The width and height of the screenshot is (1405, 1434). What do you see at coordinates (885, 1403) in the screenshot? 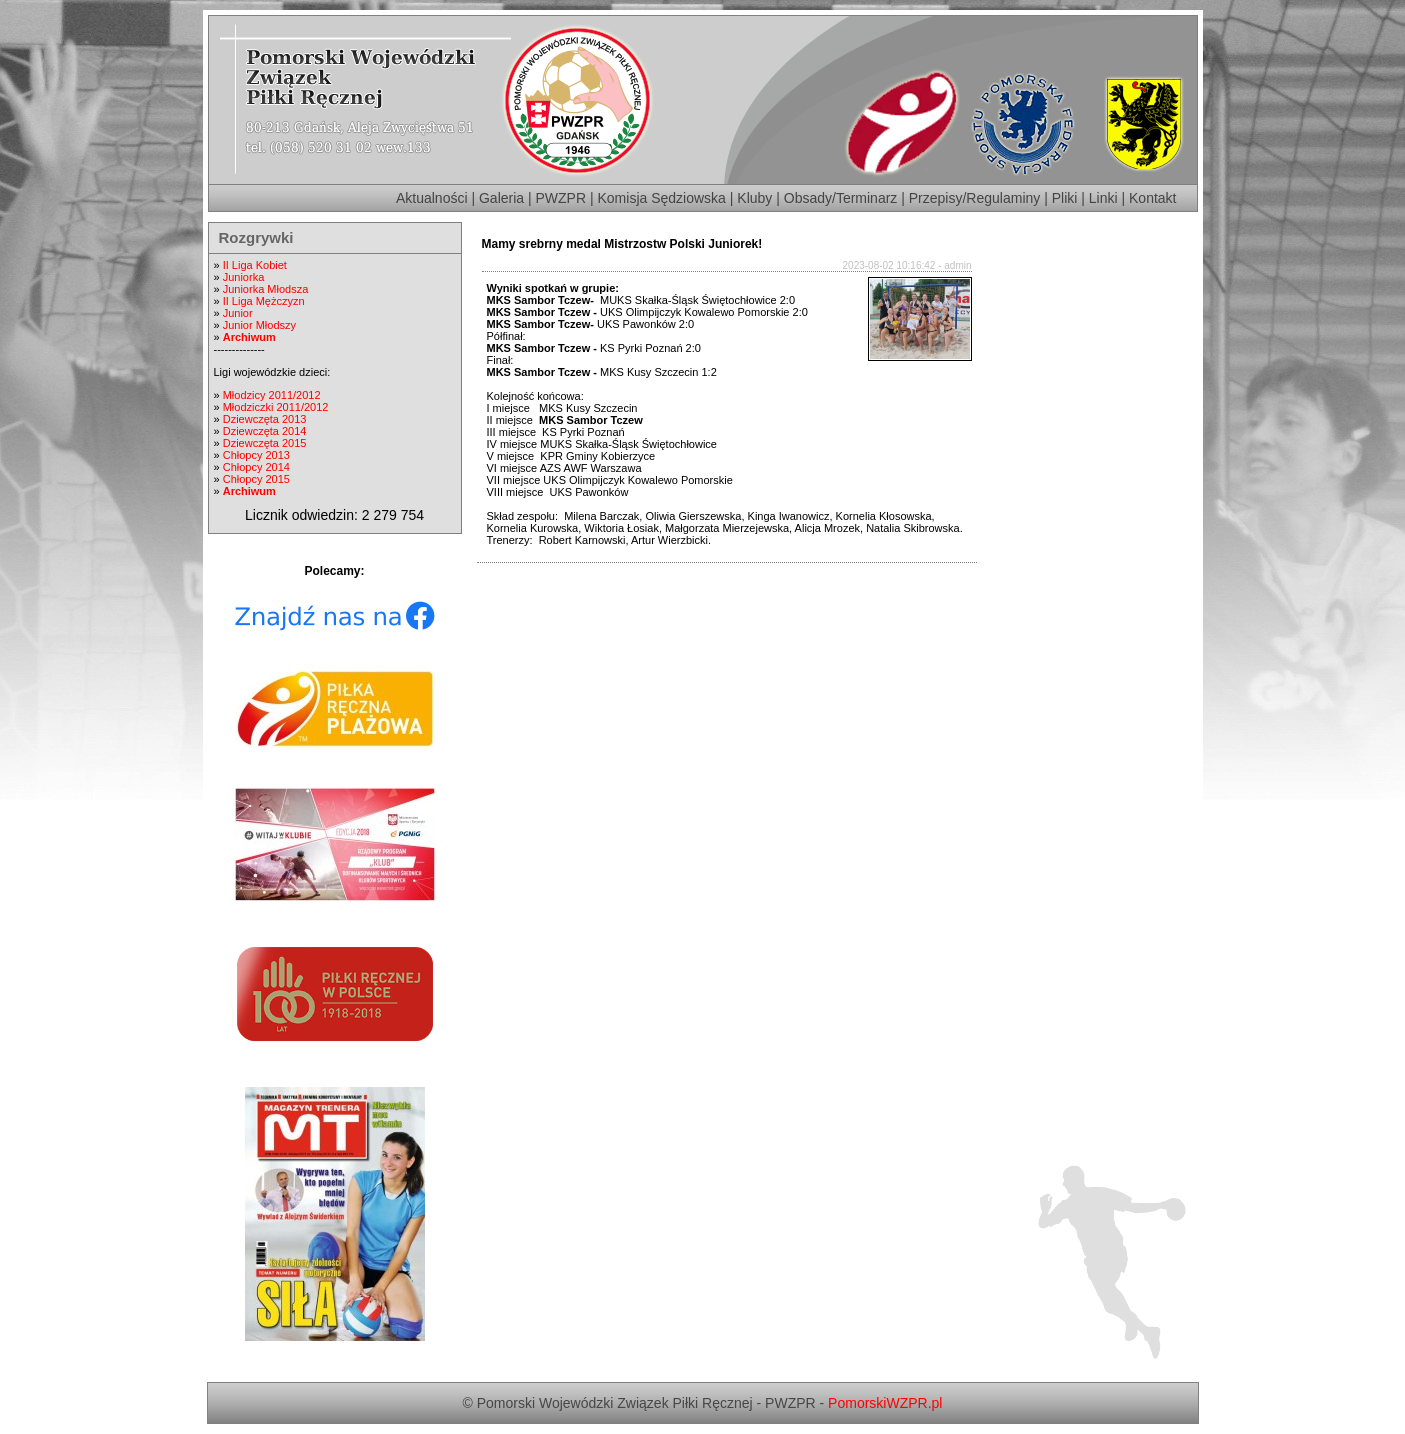
I see `PomorskiWZPR.pl` at bounding box center [885, 1403].